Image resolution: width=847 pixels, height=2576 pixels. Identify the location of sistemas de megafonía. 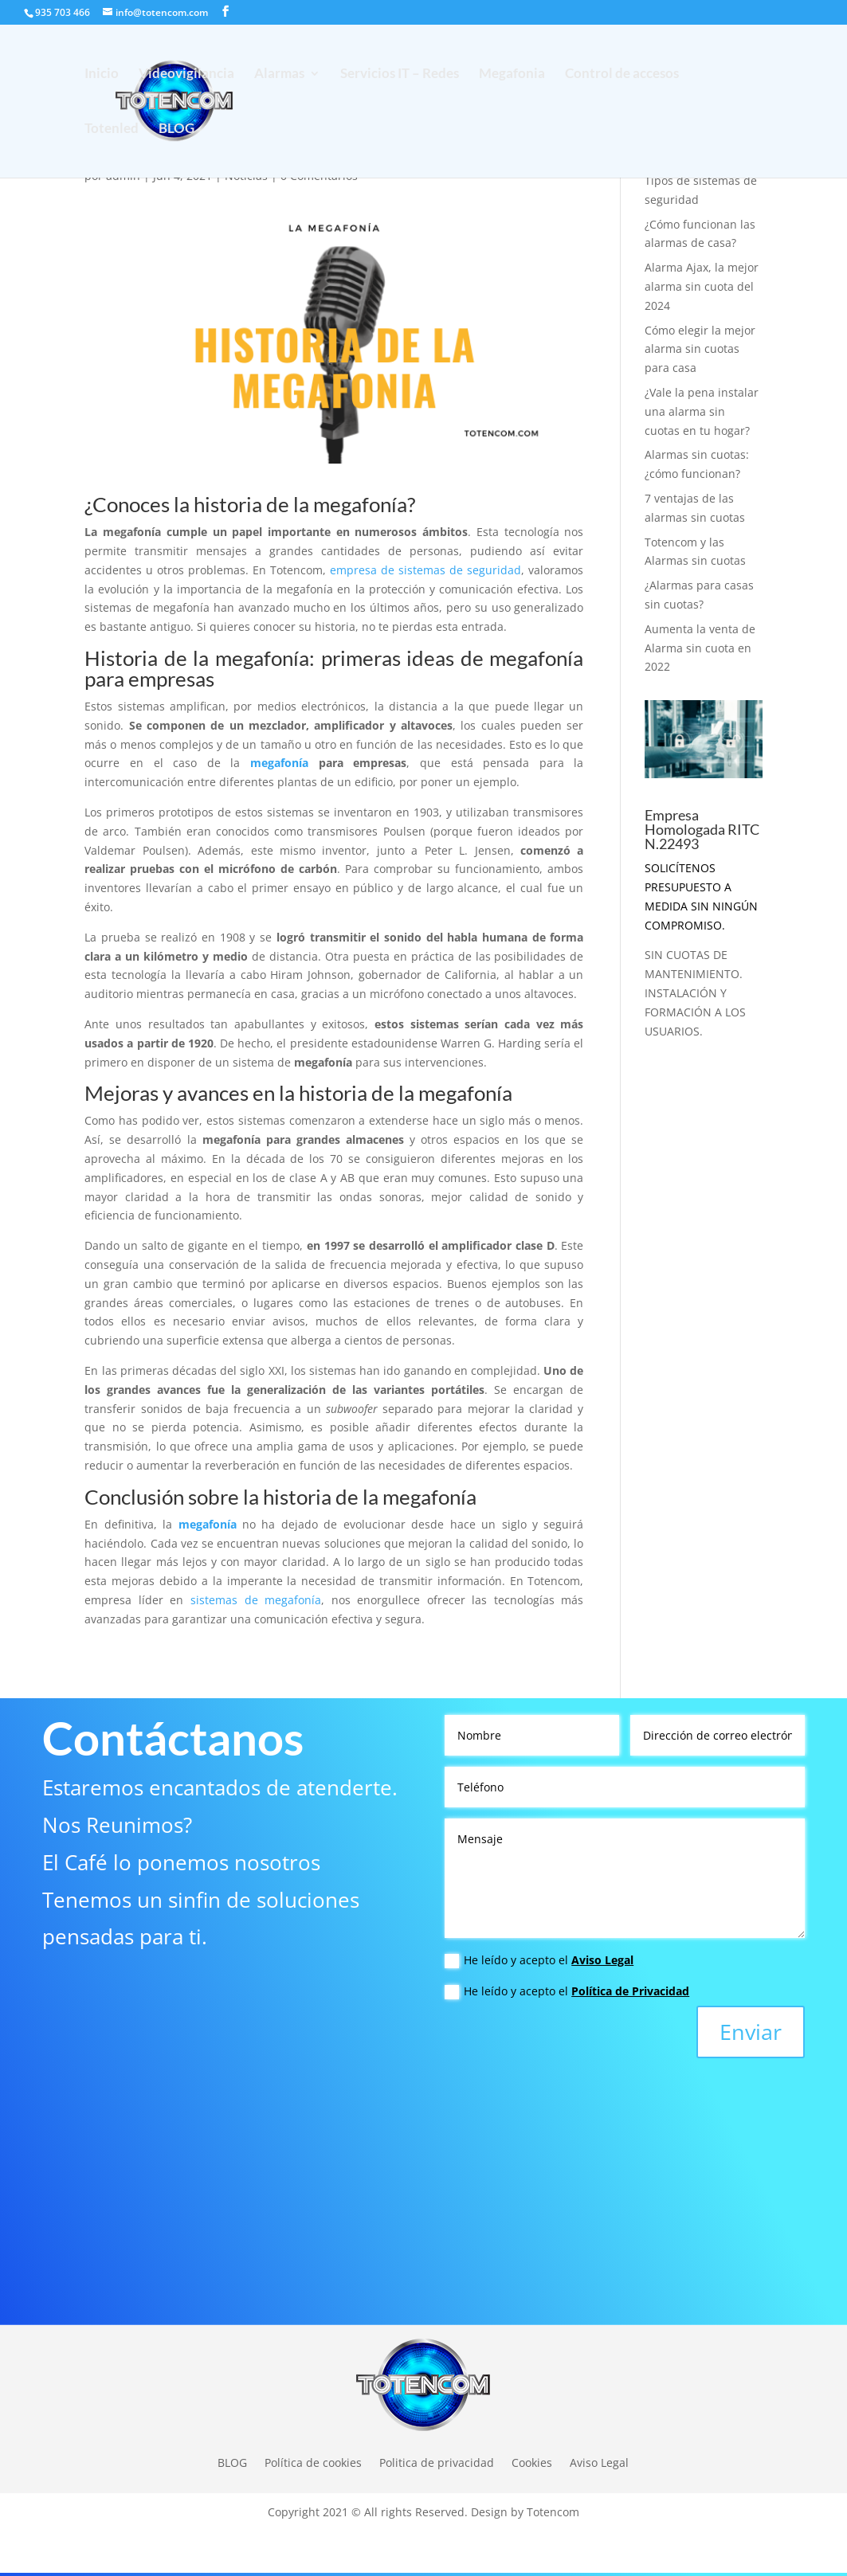
(255, 1599).